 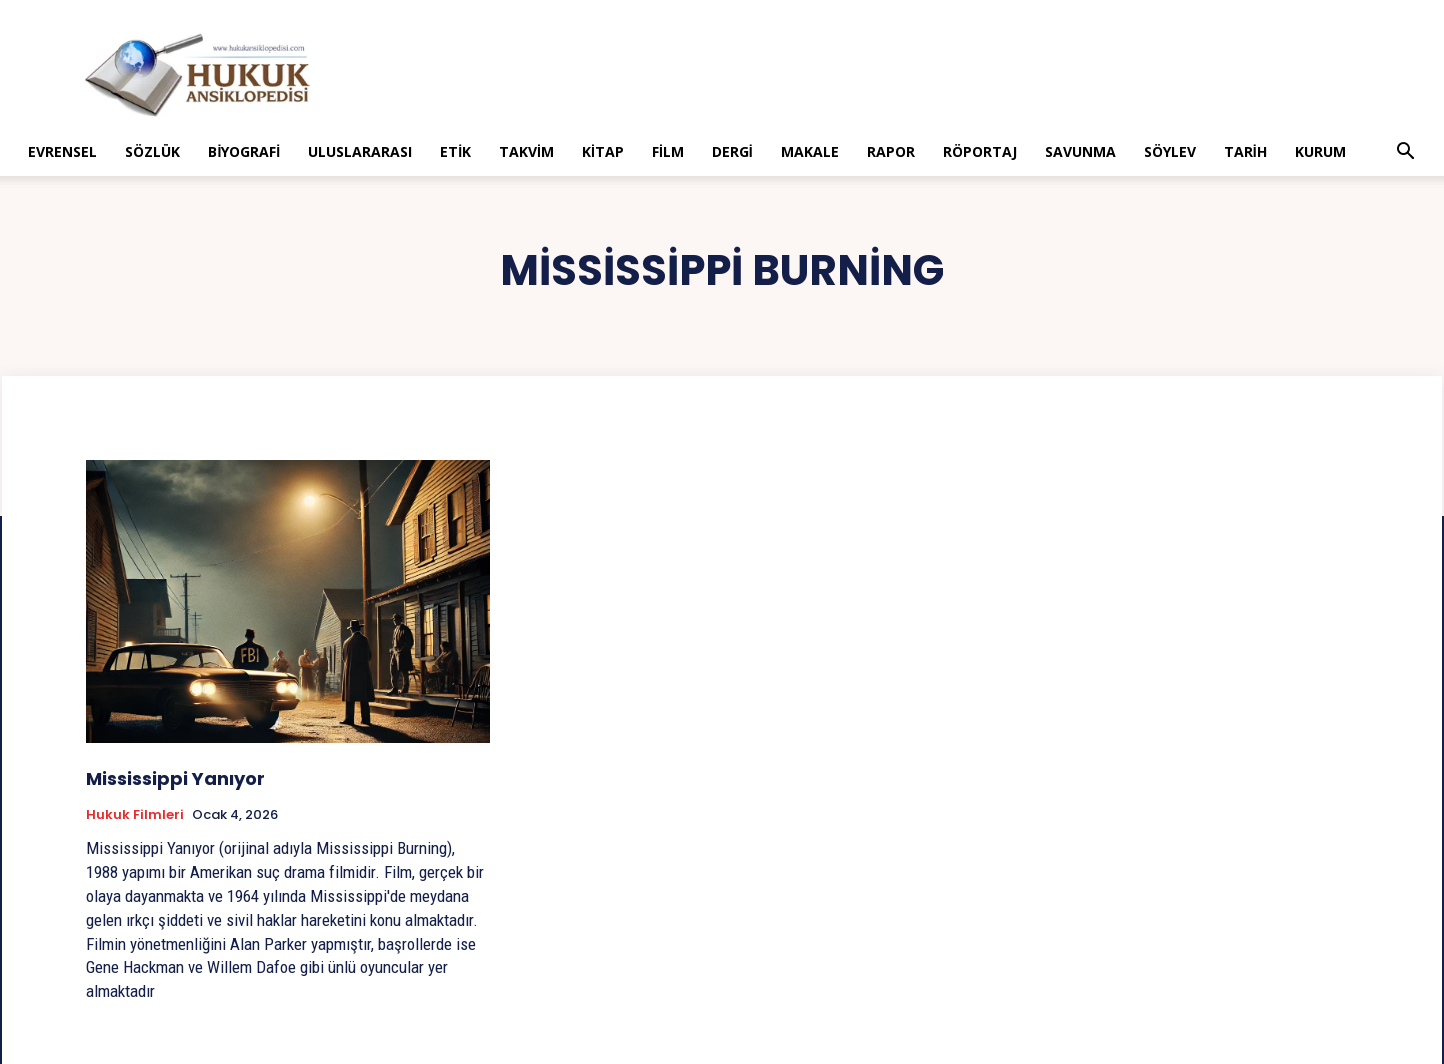 I want to click on Mississippi Yanıyor, so click(x=175, y=778).